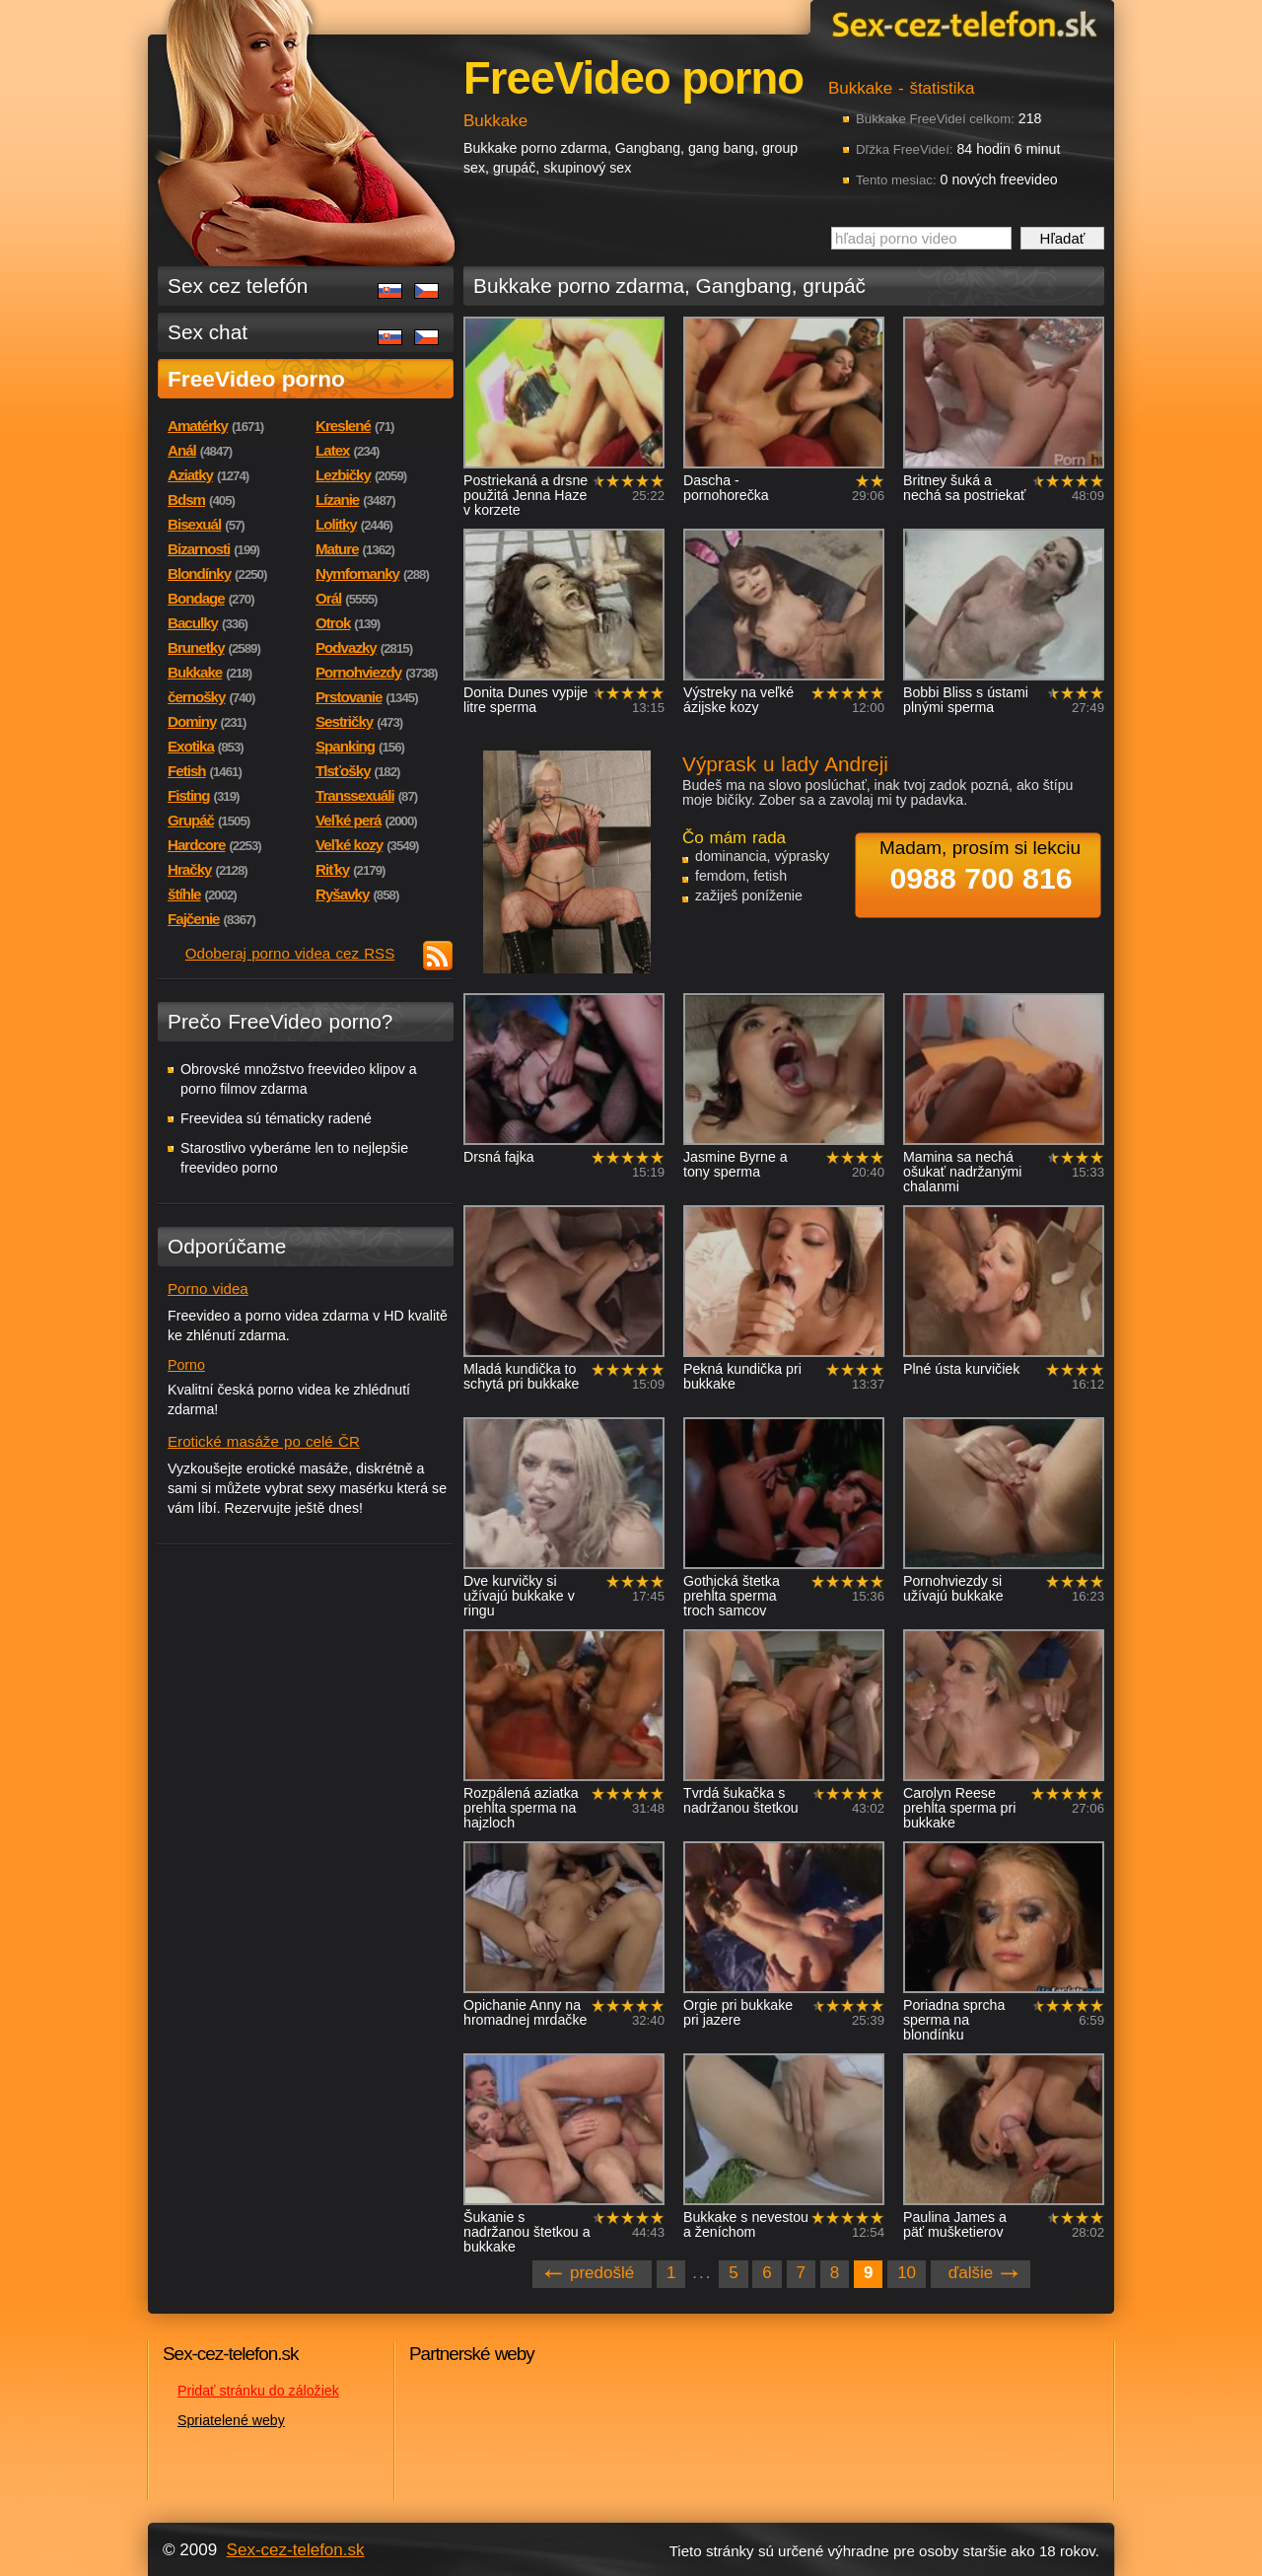 The width and height of the screenshot is (1262, 2576). Describe the element at coordinates (264, 1441) in the screenshot. I see `Erotické masáže po celé ČR` at that location.